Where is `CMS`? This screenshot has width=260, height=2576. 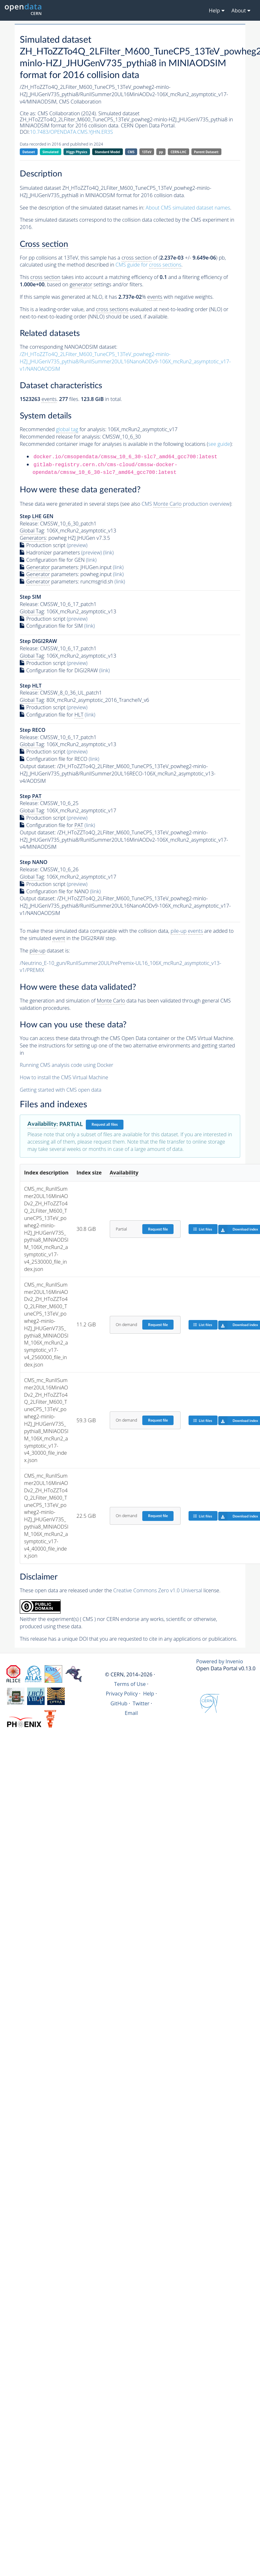
CMS is located at coordinates (131, 152).